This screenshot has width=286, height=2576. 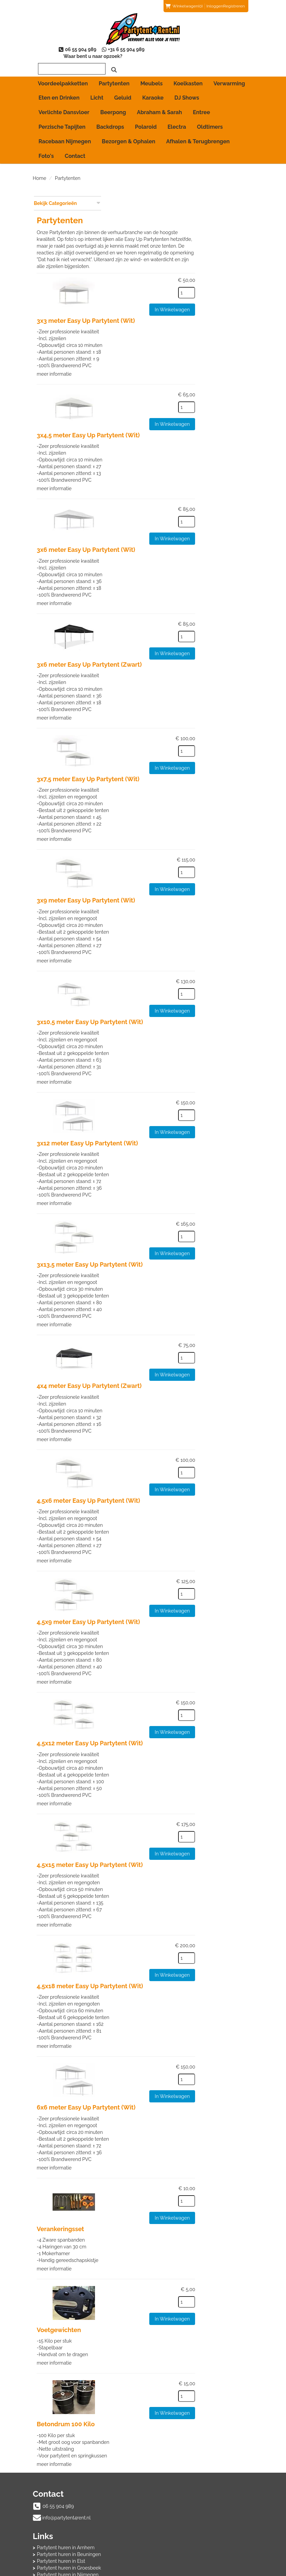 I want to click on 3x4,5 meter Easy Up Partytent (Wit), so click(x=162, y=399).